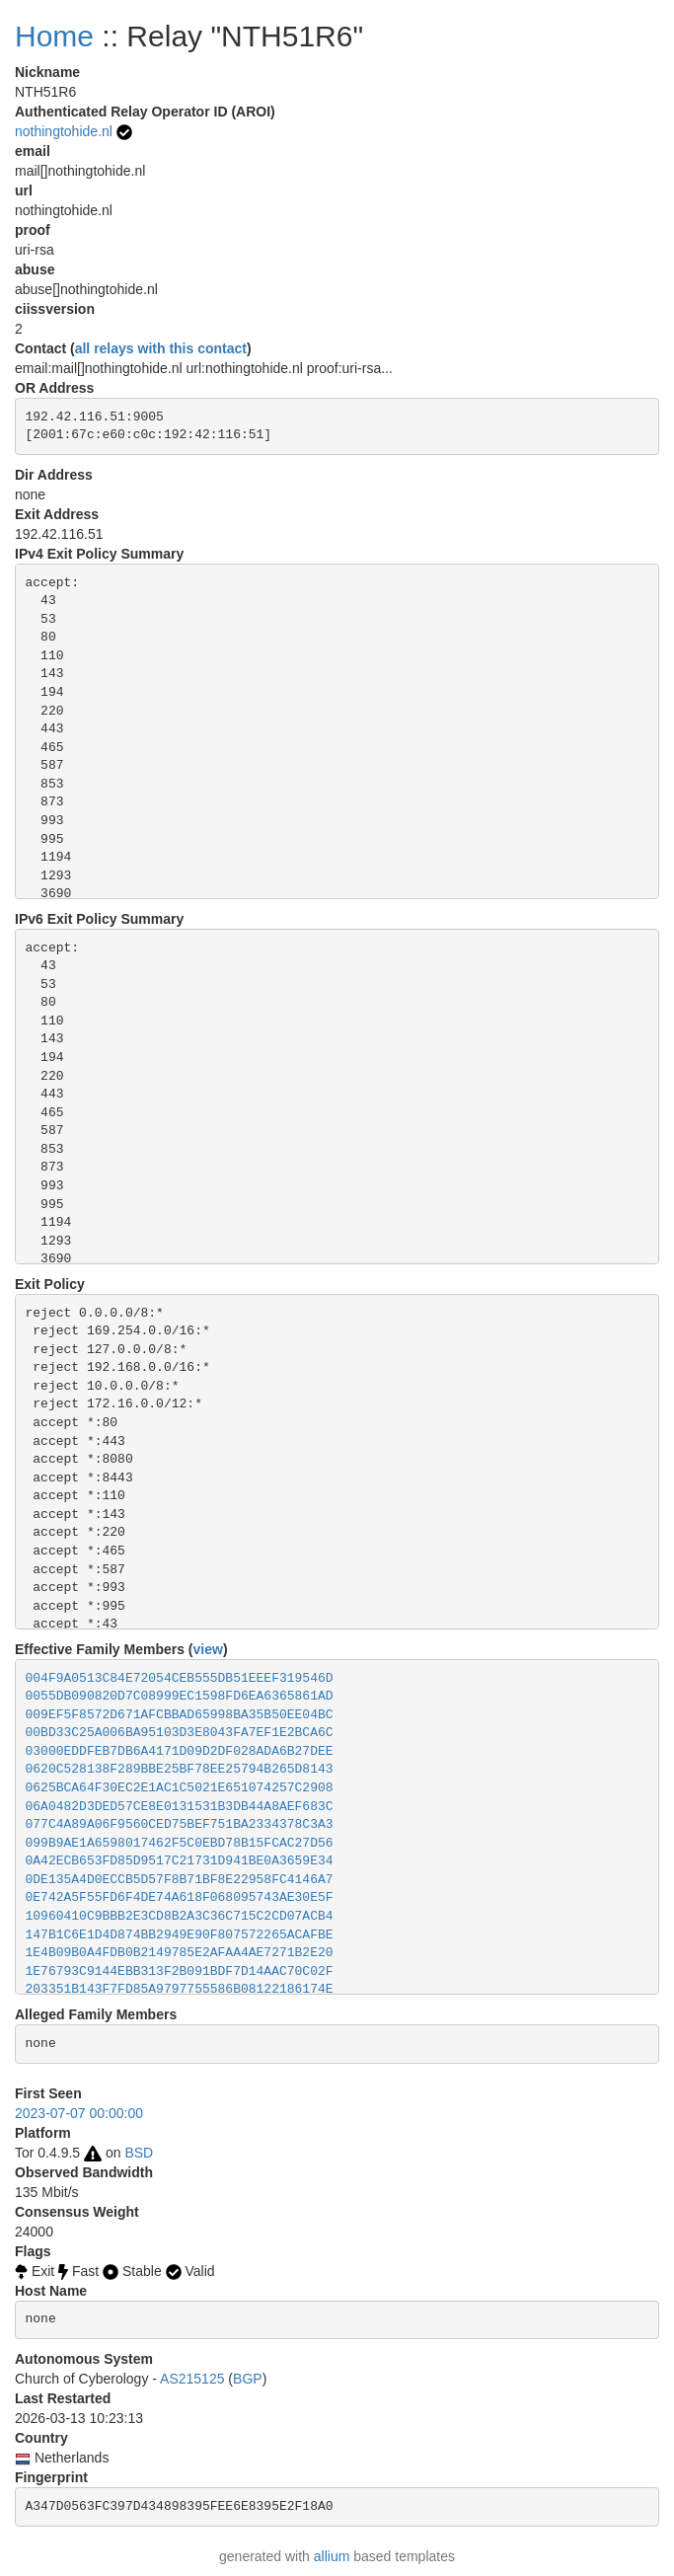 This screenshot has height=2576, width=674. Describe the element at coordinates (180, 1732) in the screenshot. I see `00BD33C25A006BA95103D3E8043FA7EF1E2BCA6C` at that location.